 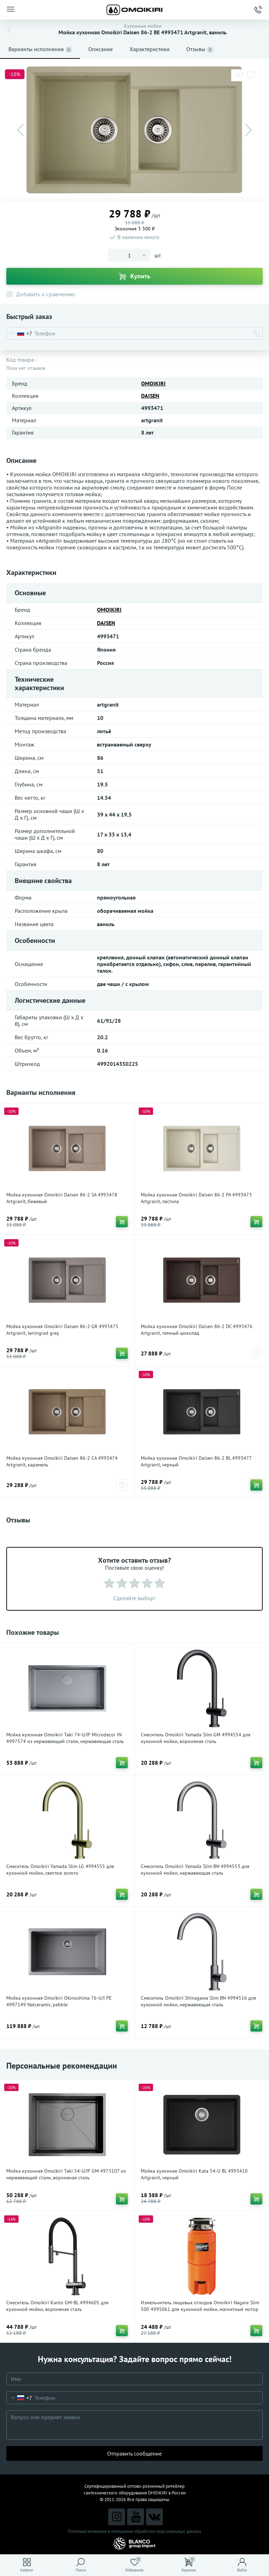 I want to click on Смеситель Omoikiri Kanto GM-BL 4994605 для кухонной мойки, вороненая сталь, so click(x=57, y=2305).